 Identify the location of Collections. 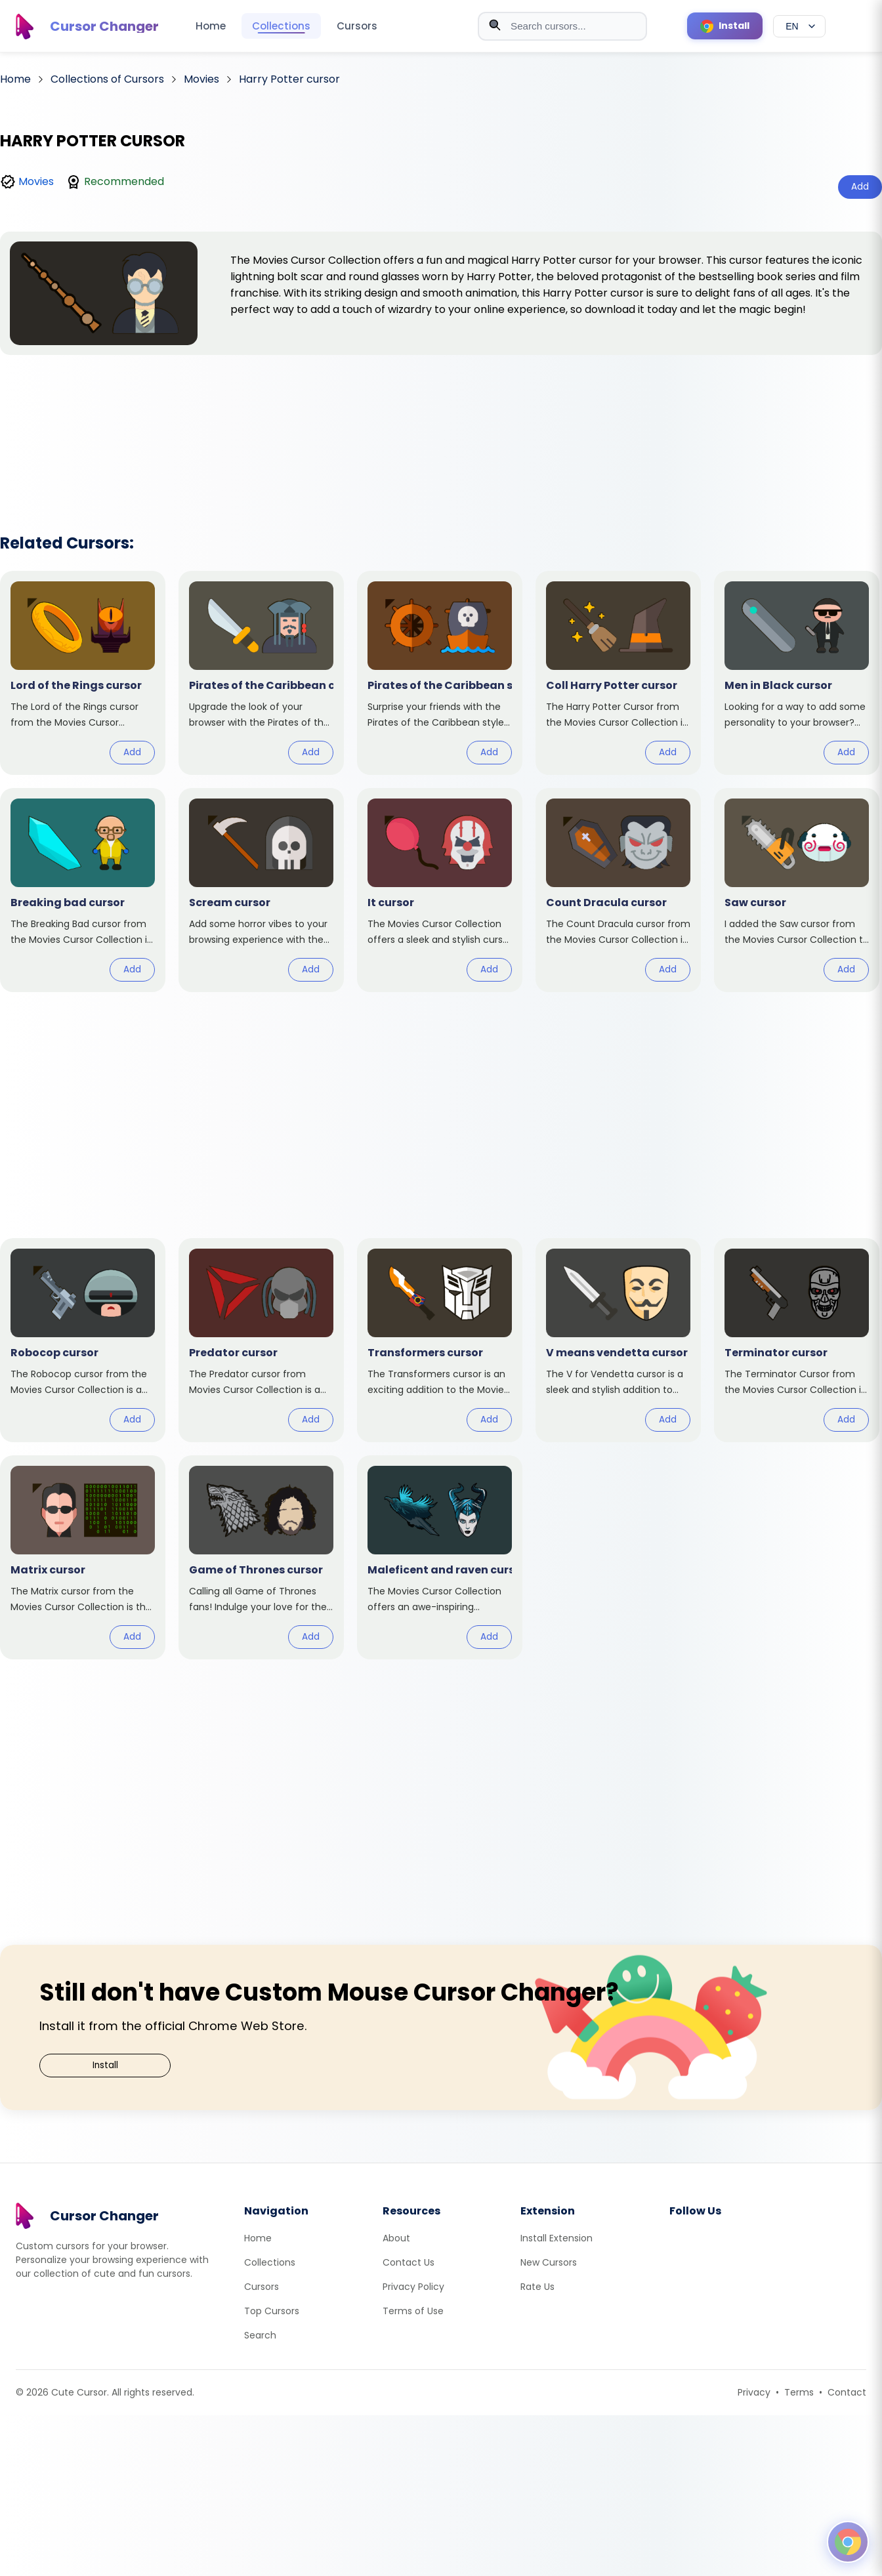
(281, 26).